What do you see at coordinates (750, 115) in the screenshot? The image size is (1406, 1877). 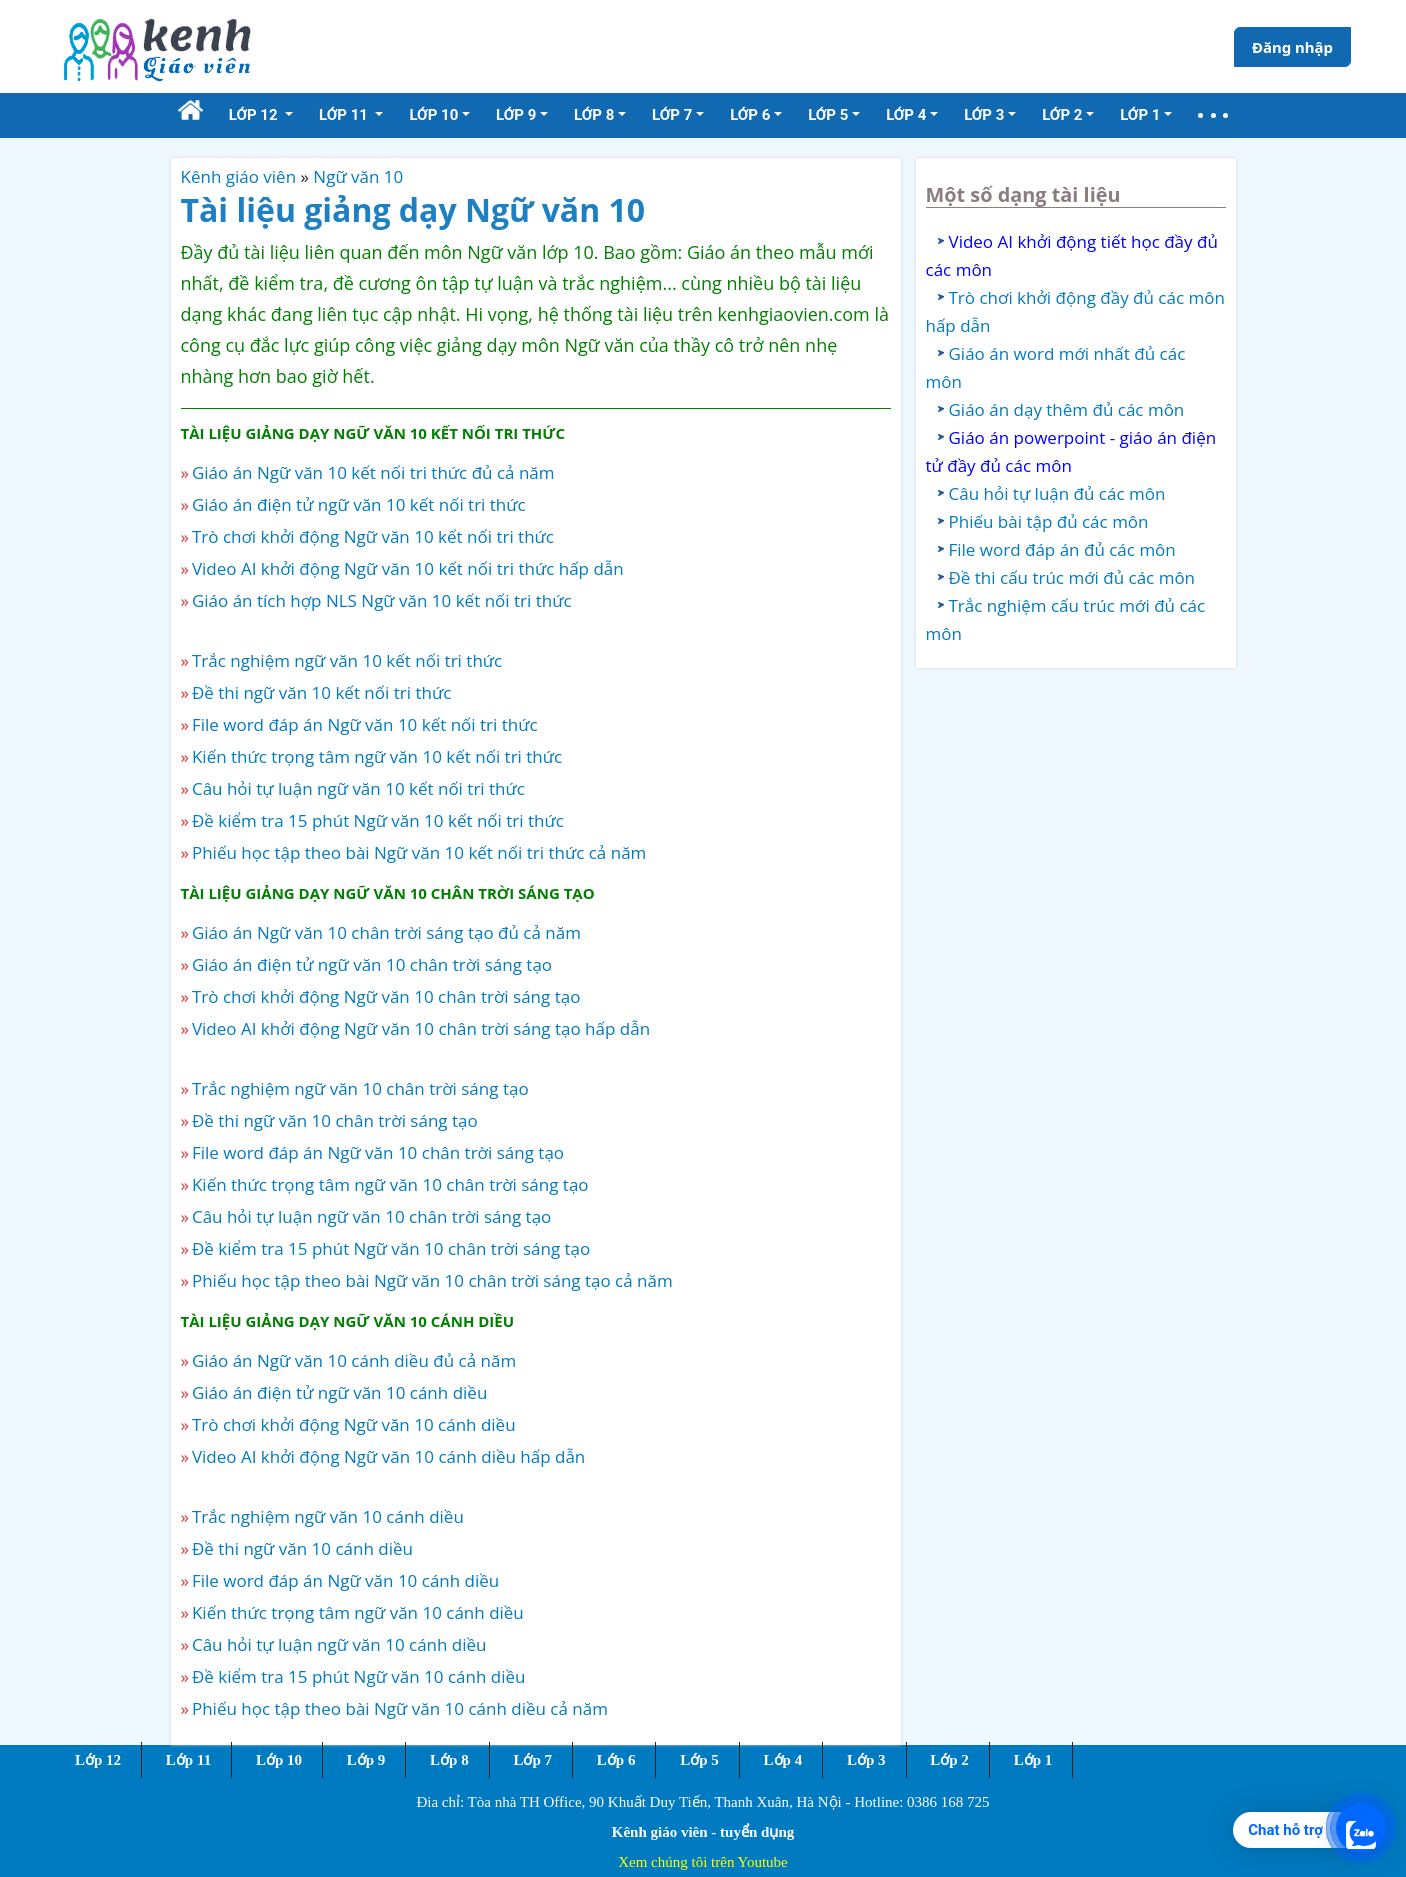 I see `Lớp 6 [button]` at bounding box center [750, 115].